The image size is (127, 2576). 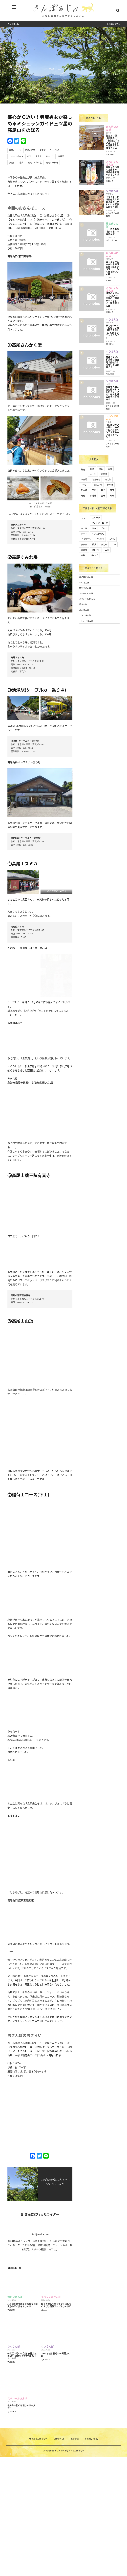 What do you see at coordinates (110, 344) in the screenshot?
I see `吉川 愛歩` at bounding box center [110, 344].